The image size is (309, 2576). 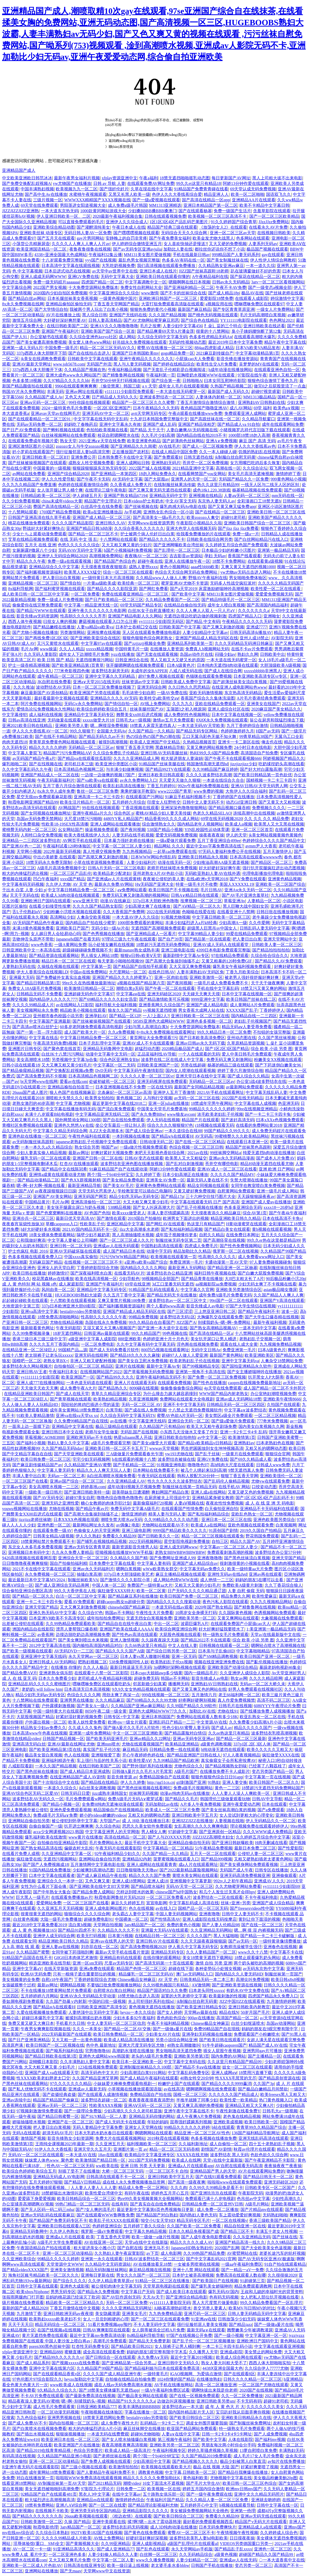 I want to click on 一级A黄网站免费, so click(x=70, y=944).